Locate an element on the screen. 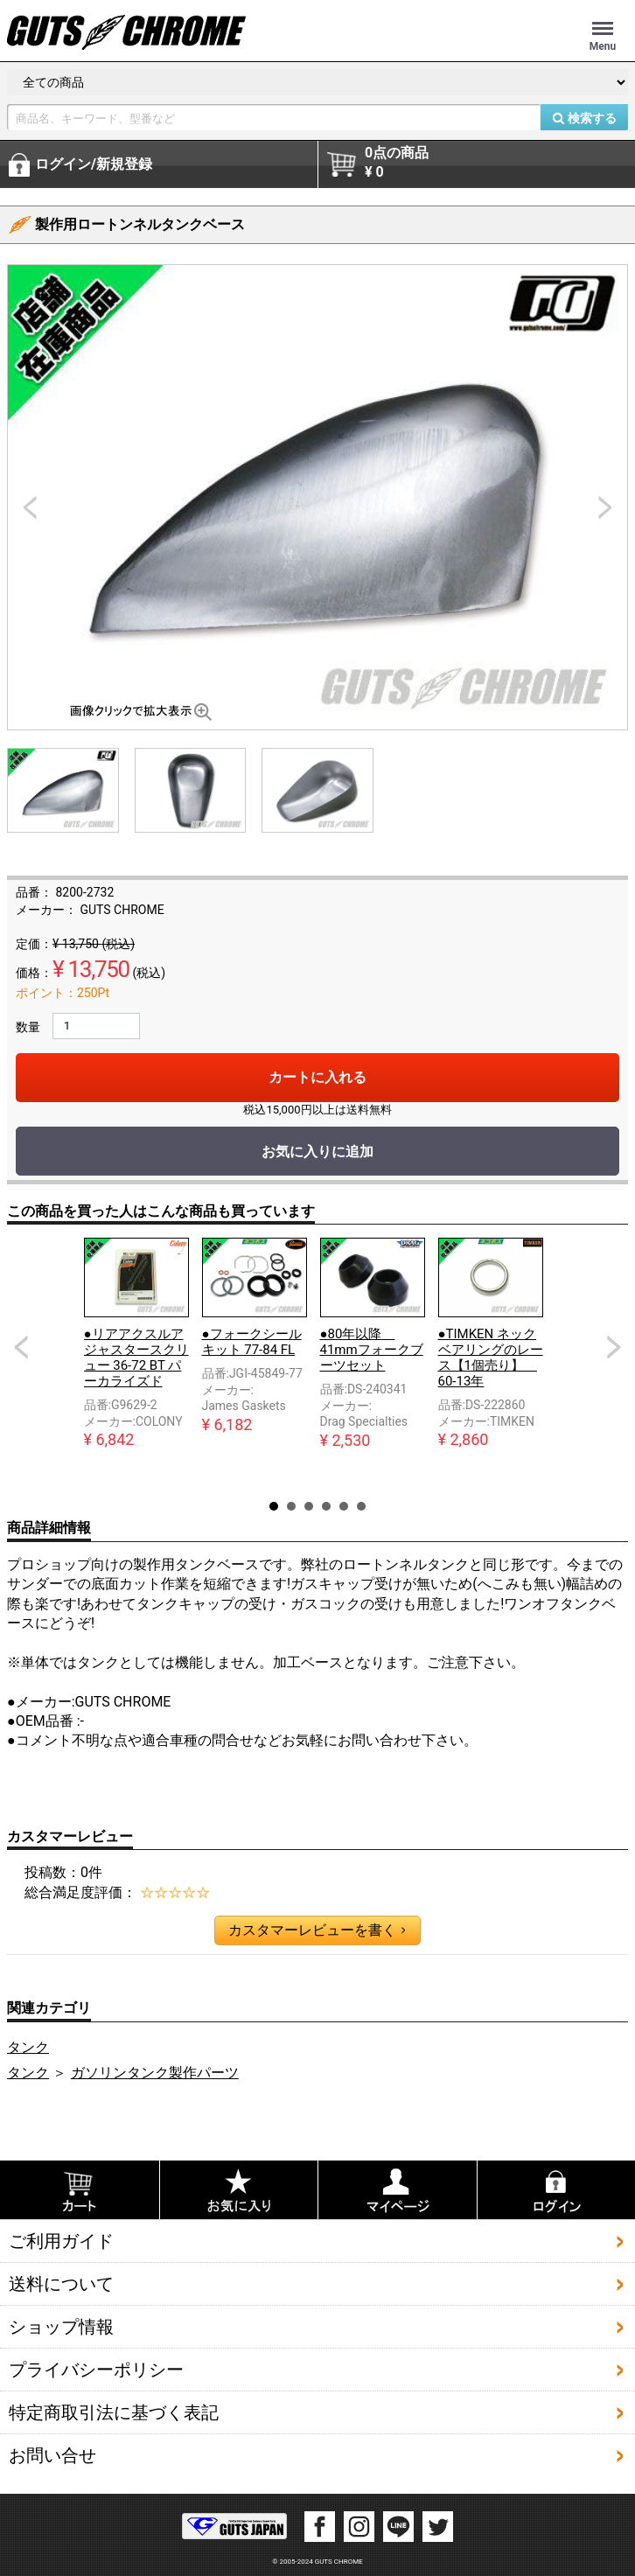  カートに入れる is located at coordinates (317, 1077).